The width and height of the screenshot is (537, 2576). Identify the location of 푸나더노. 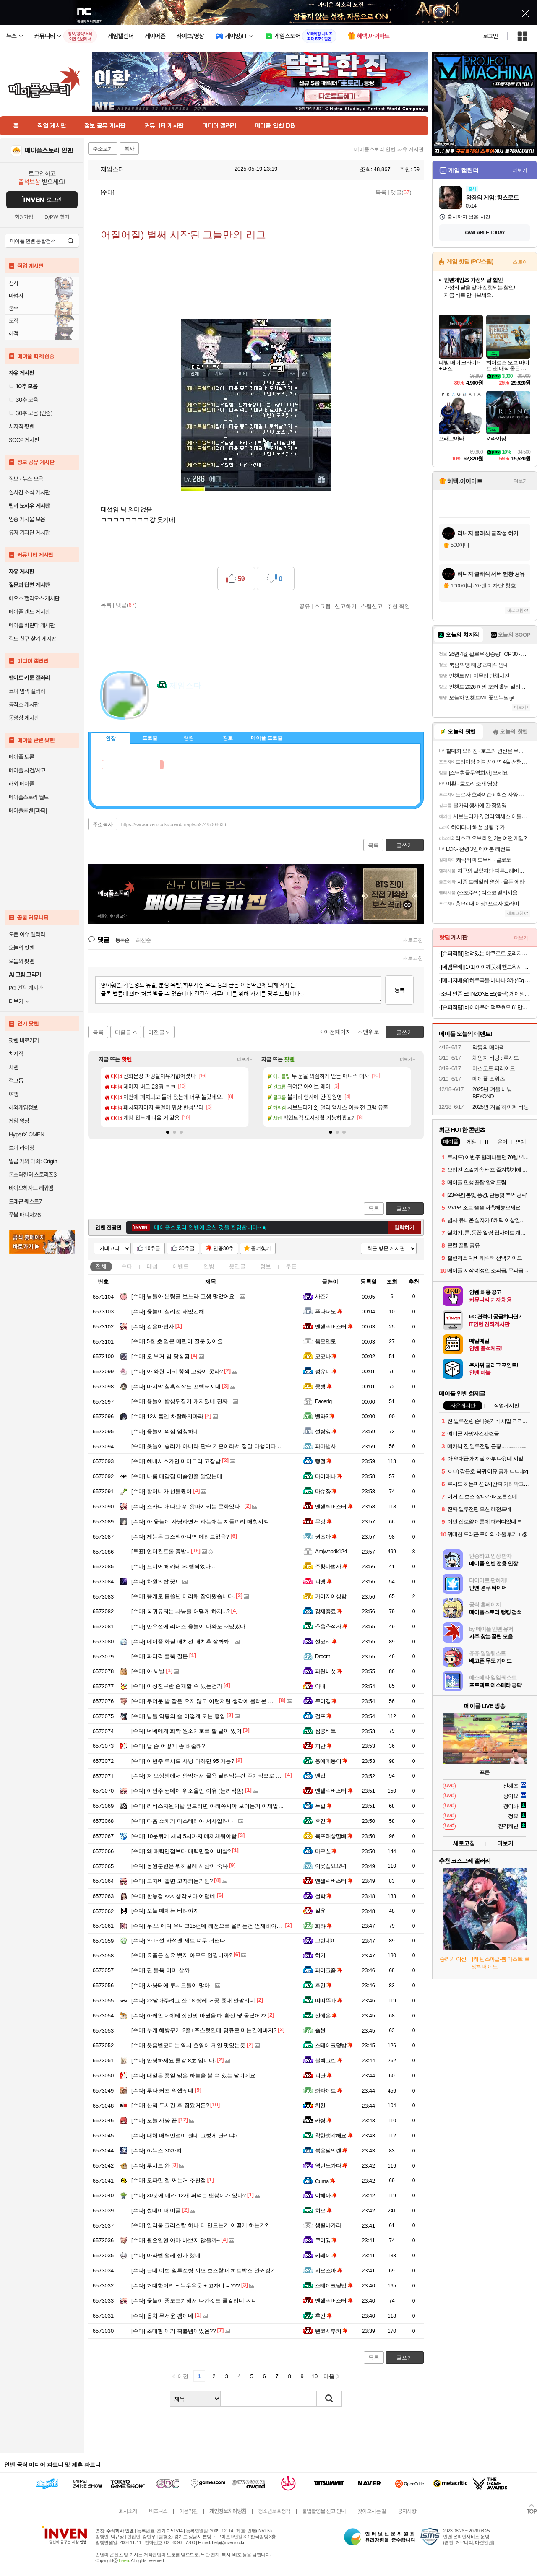
(328, 1311).